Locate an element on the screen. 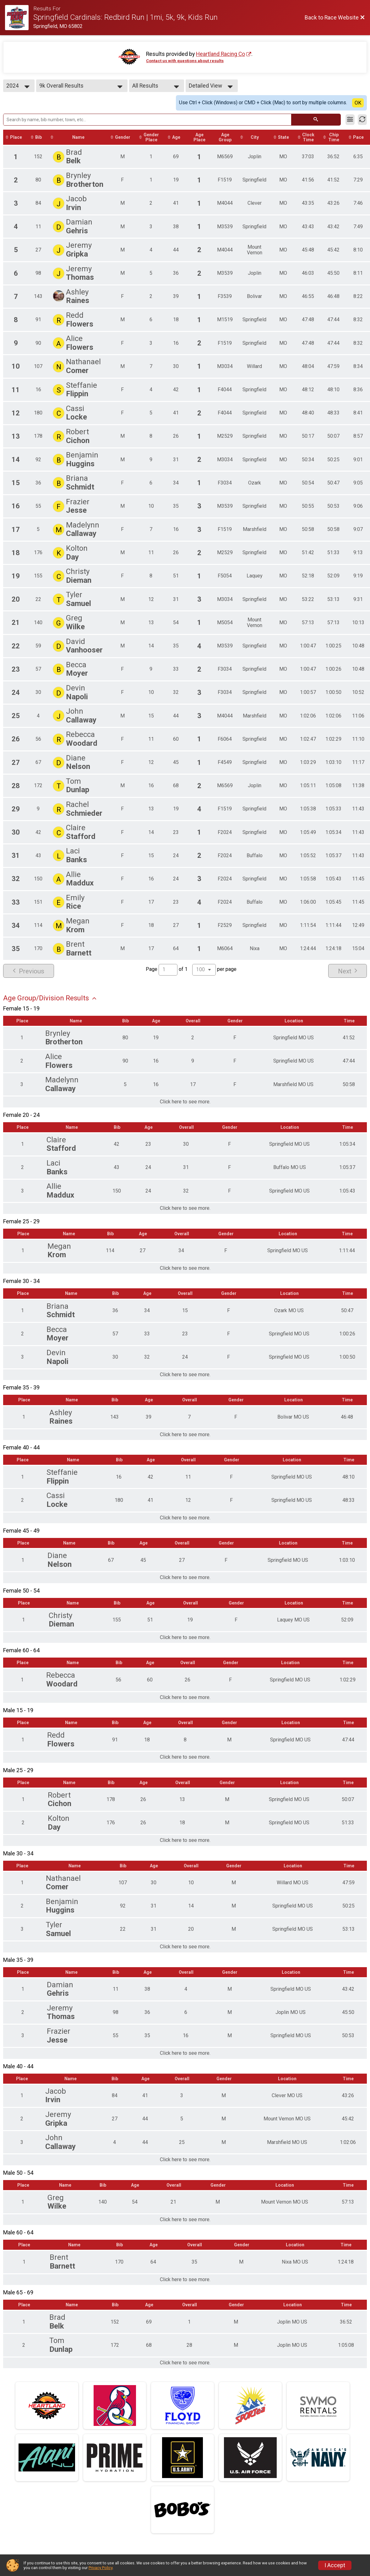  [Refresh Results] is located at coordinates (362, 119).